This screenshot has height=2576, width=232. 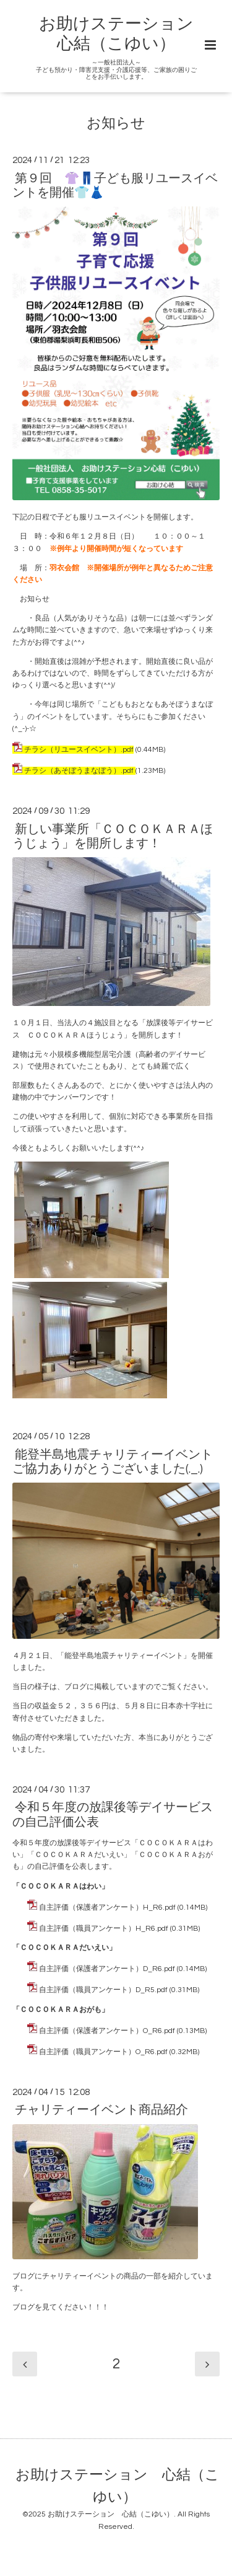 What do you see at coordinates (117, 2486) in the screenshot?
I see `お助けステーション 心結（こゆい）` at bounding box center [117, 2486].